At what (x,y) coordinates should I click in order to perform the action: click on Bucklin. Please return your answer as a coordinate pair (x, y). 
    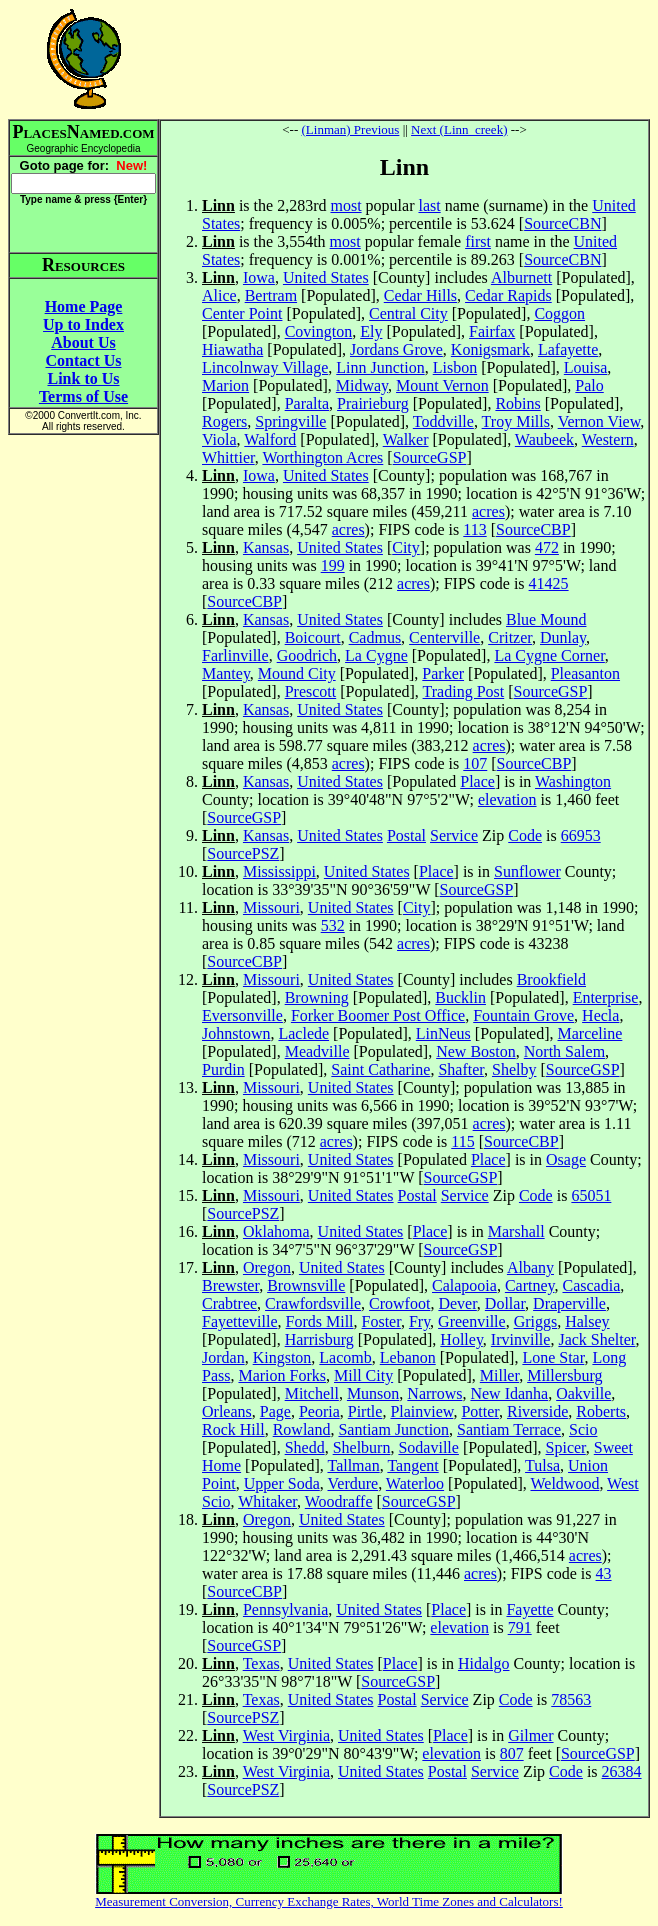
    Looking at the image, I should click on (460, 997).